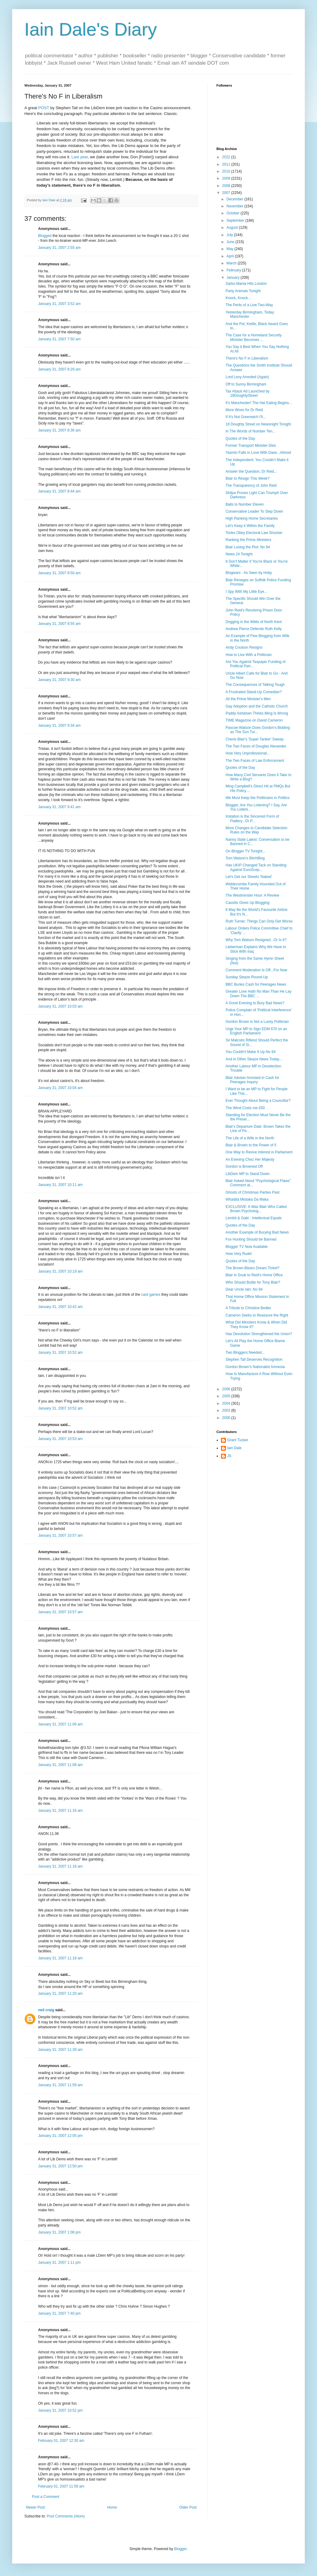  What do you see at coordinates (226, 193) in the screenshot?
I see `2007` at bounding box center [226, 193].